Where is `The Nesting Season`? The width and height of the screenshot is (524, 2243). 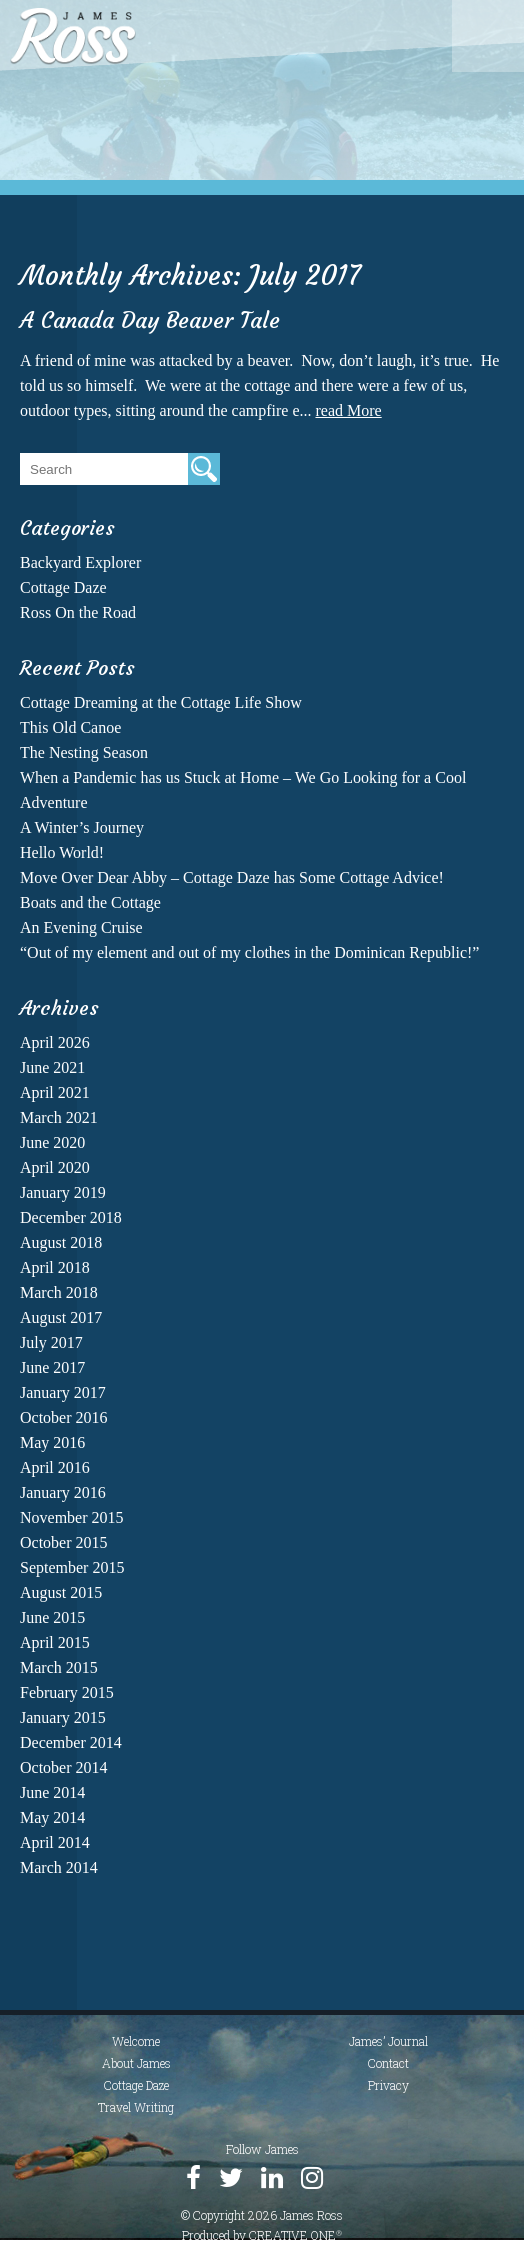
The Nesting Season is located at coordinates (84, 752).